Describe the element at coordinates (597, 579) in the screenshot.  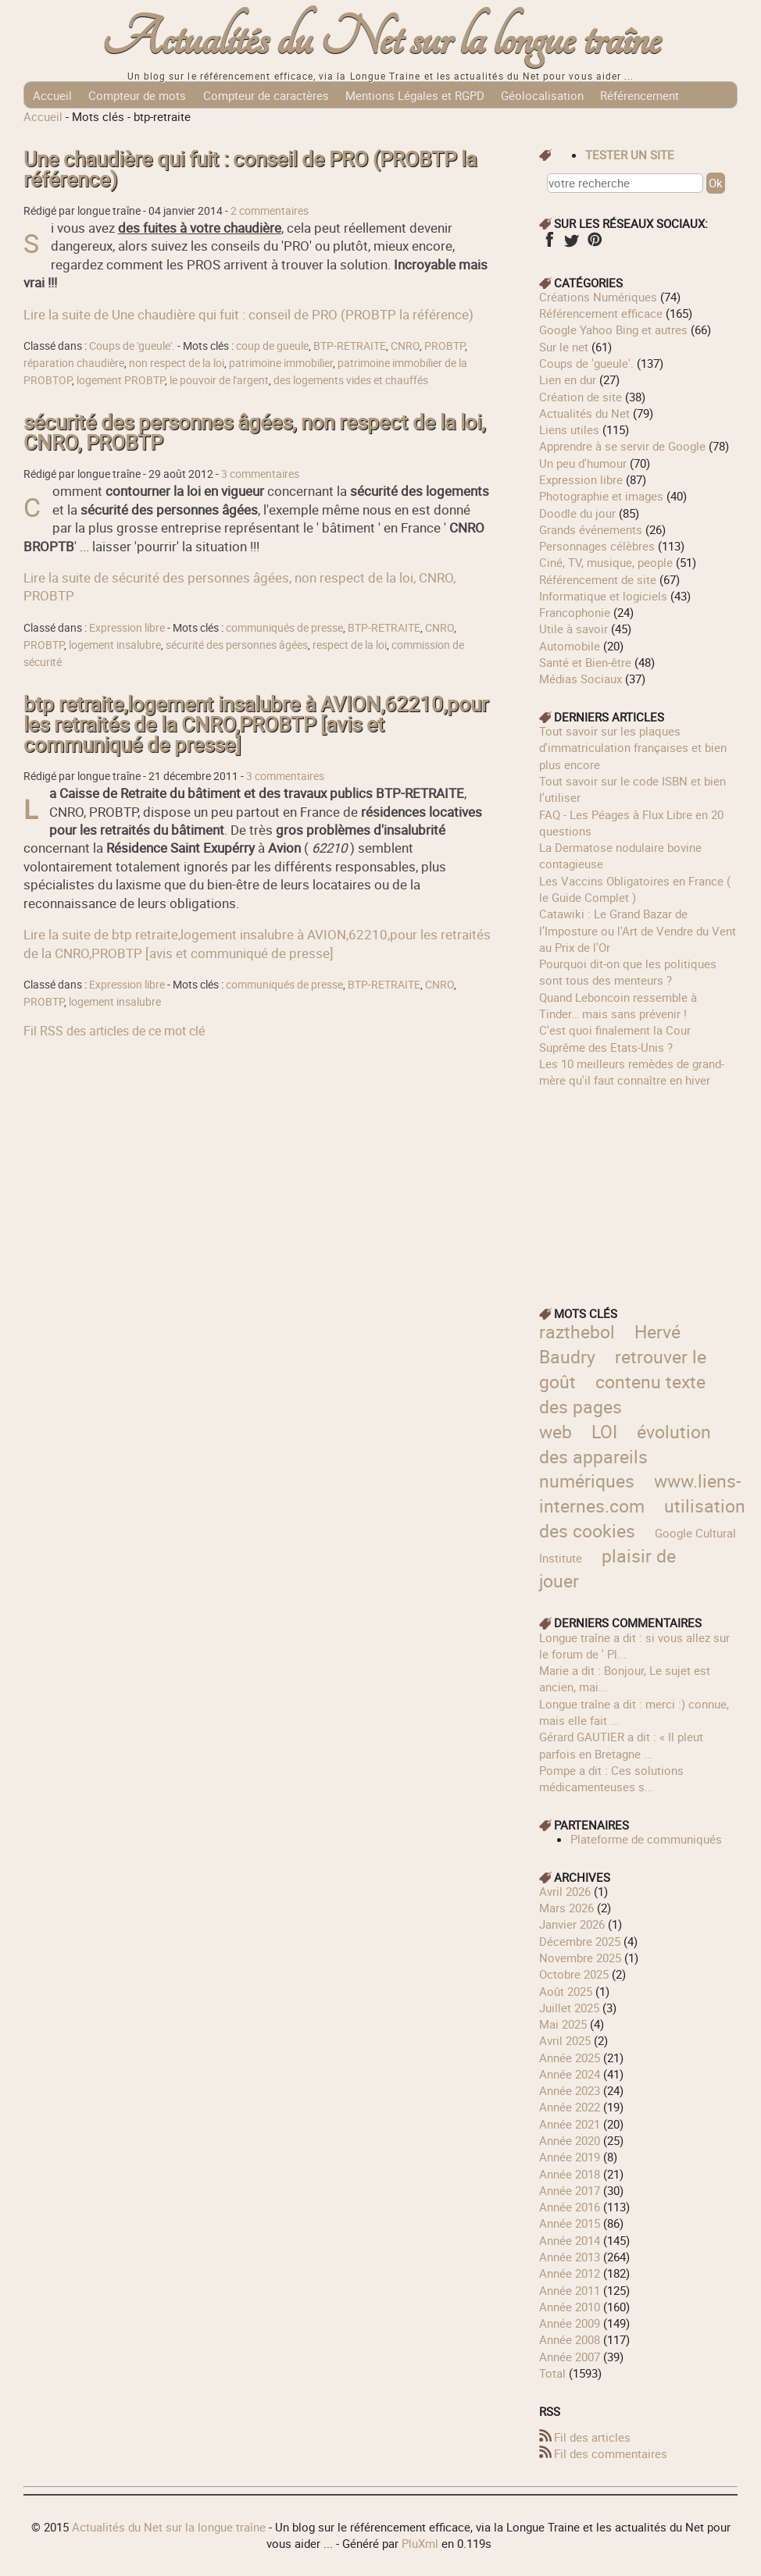
I see `Référencement de site` at that location.